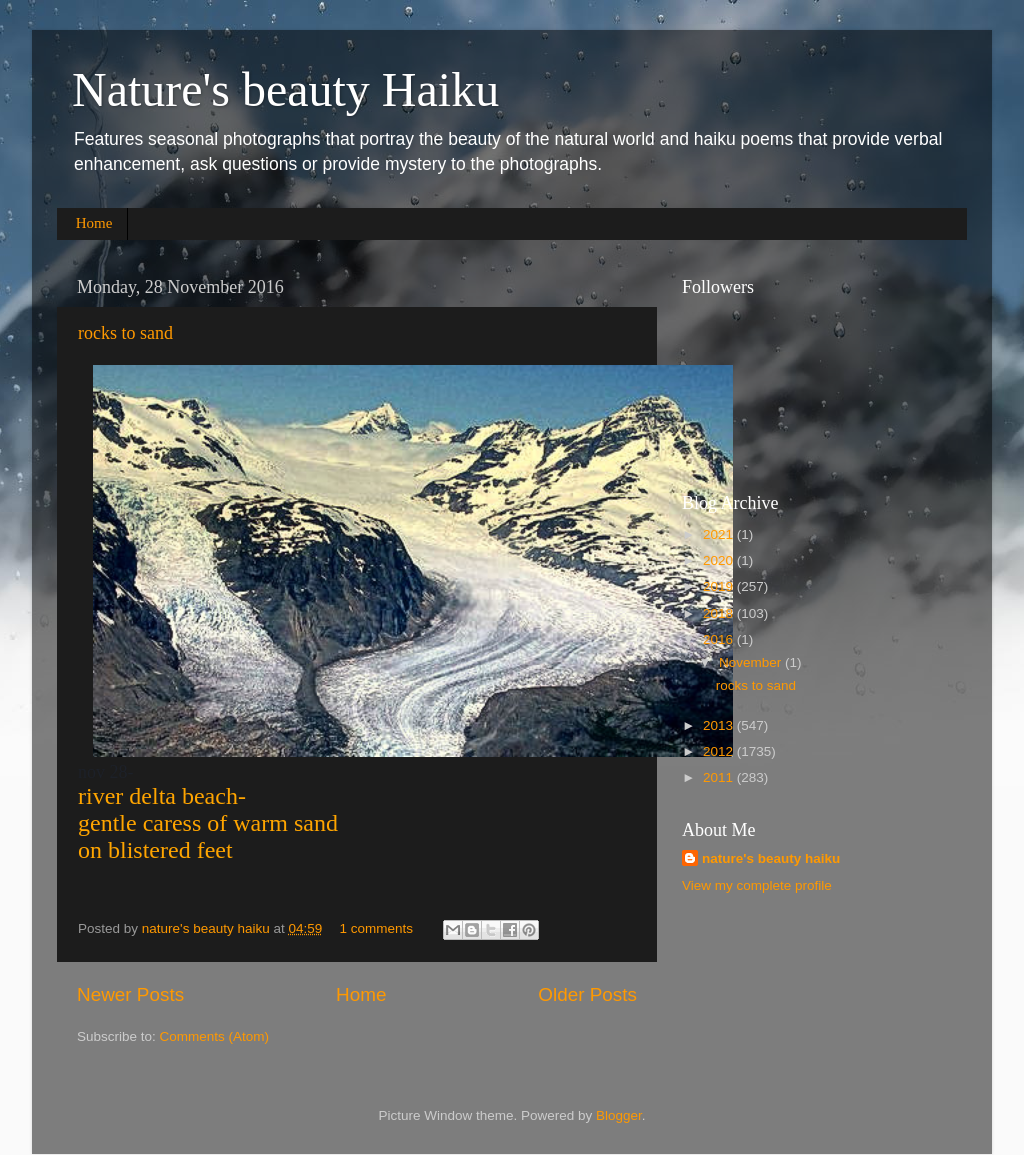 The image size is (1024, 1155). Describe the element at coordinates (720, 534) in the screenshot. I see `2021` at that location.